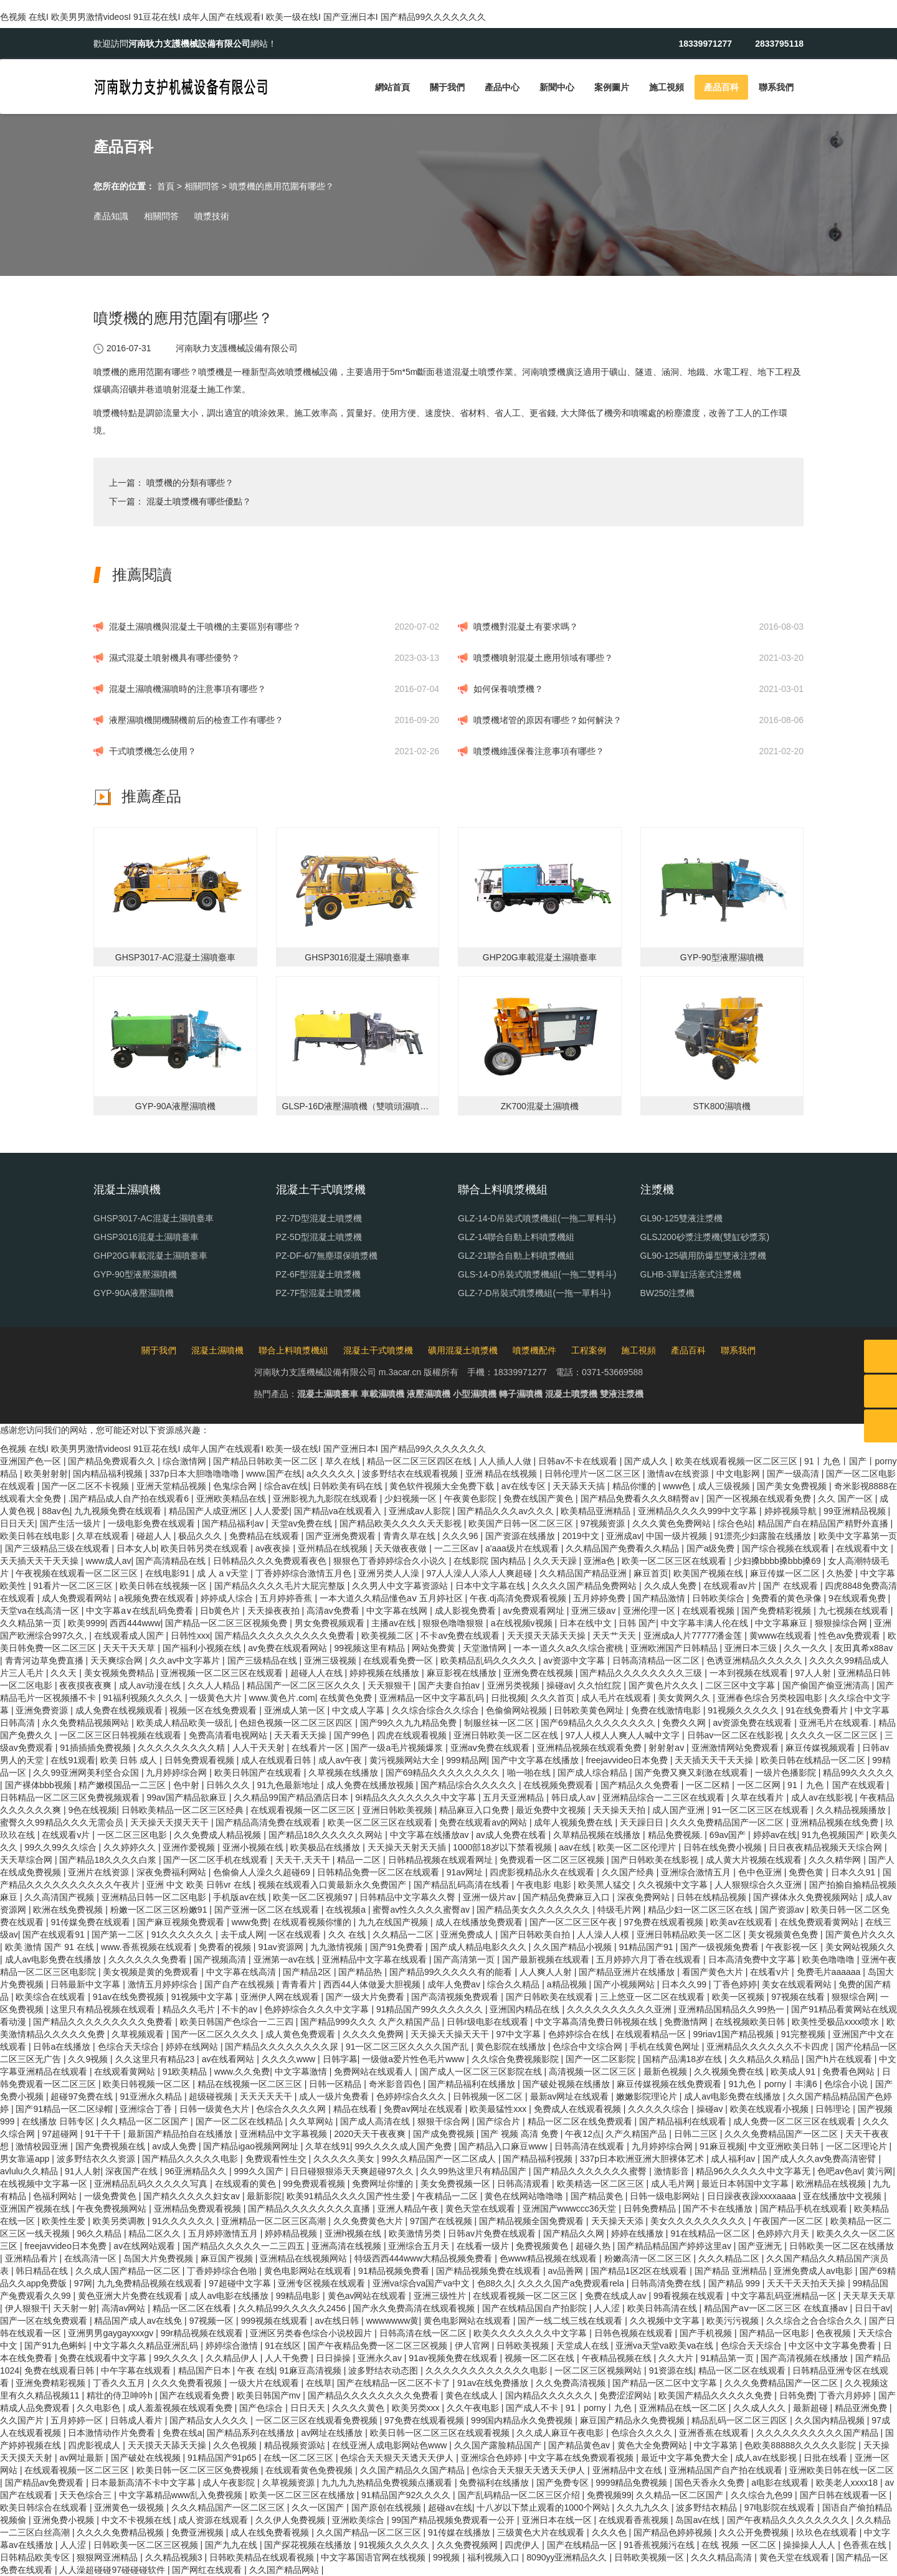  What do you see at coordinates (719, 1598) in the screenshot?
I see `日韩欧美综合` at bounding box center [719, 1598].